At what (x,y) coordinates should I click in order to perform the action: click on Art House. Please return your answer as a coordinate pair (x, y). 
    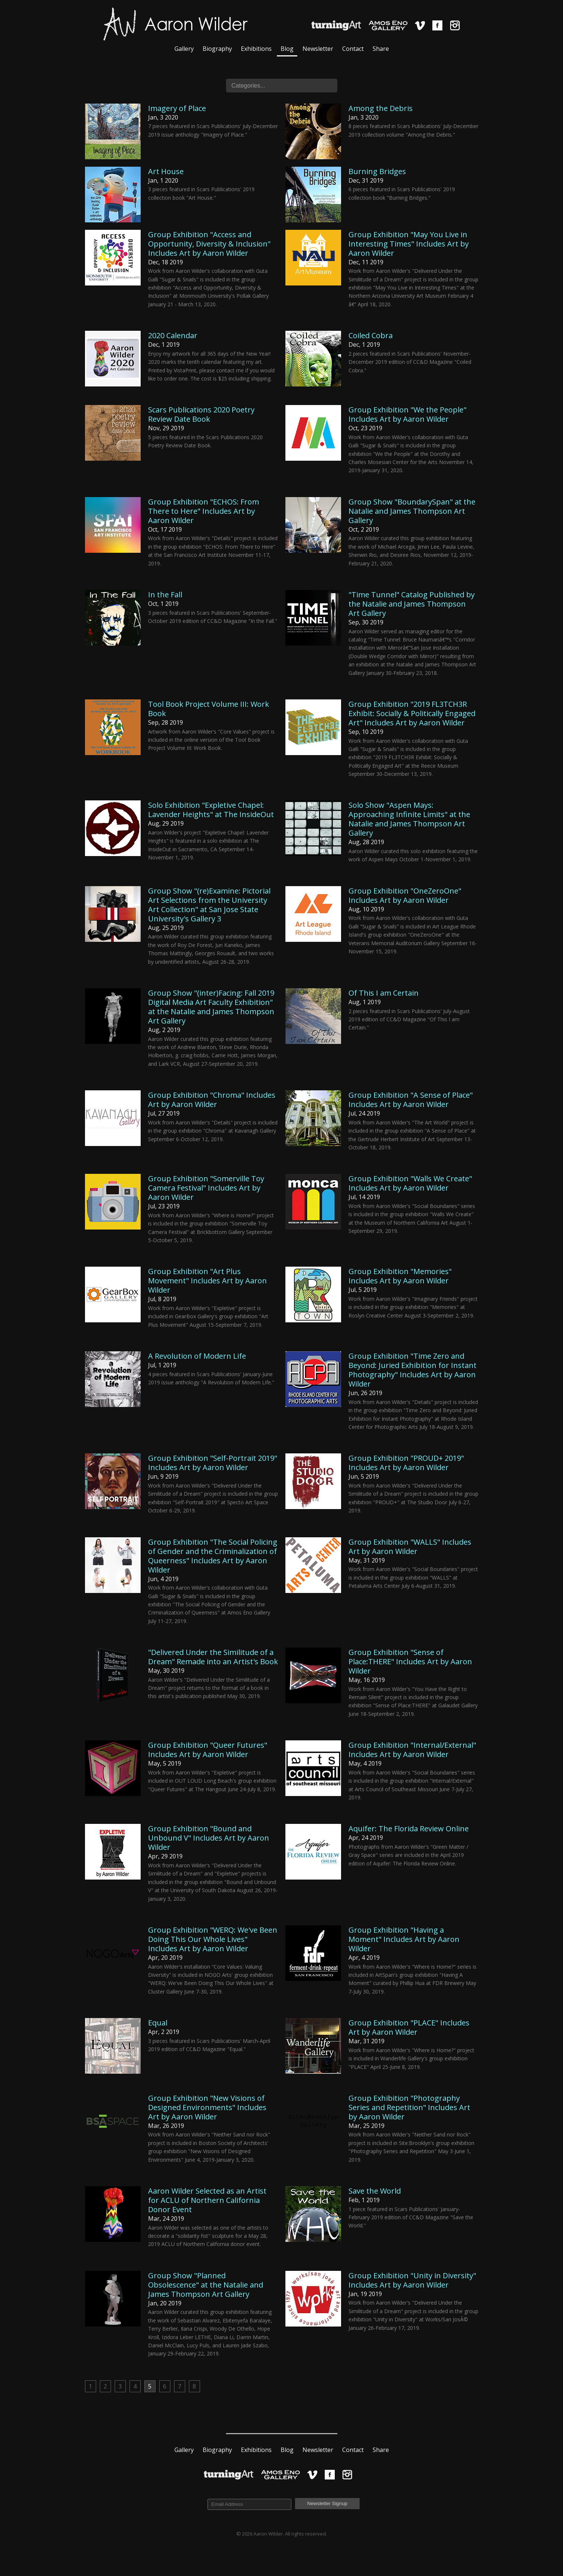
    Looking at the image, I should click on (166, 171).